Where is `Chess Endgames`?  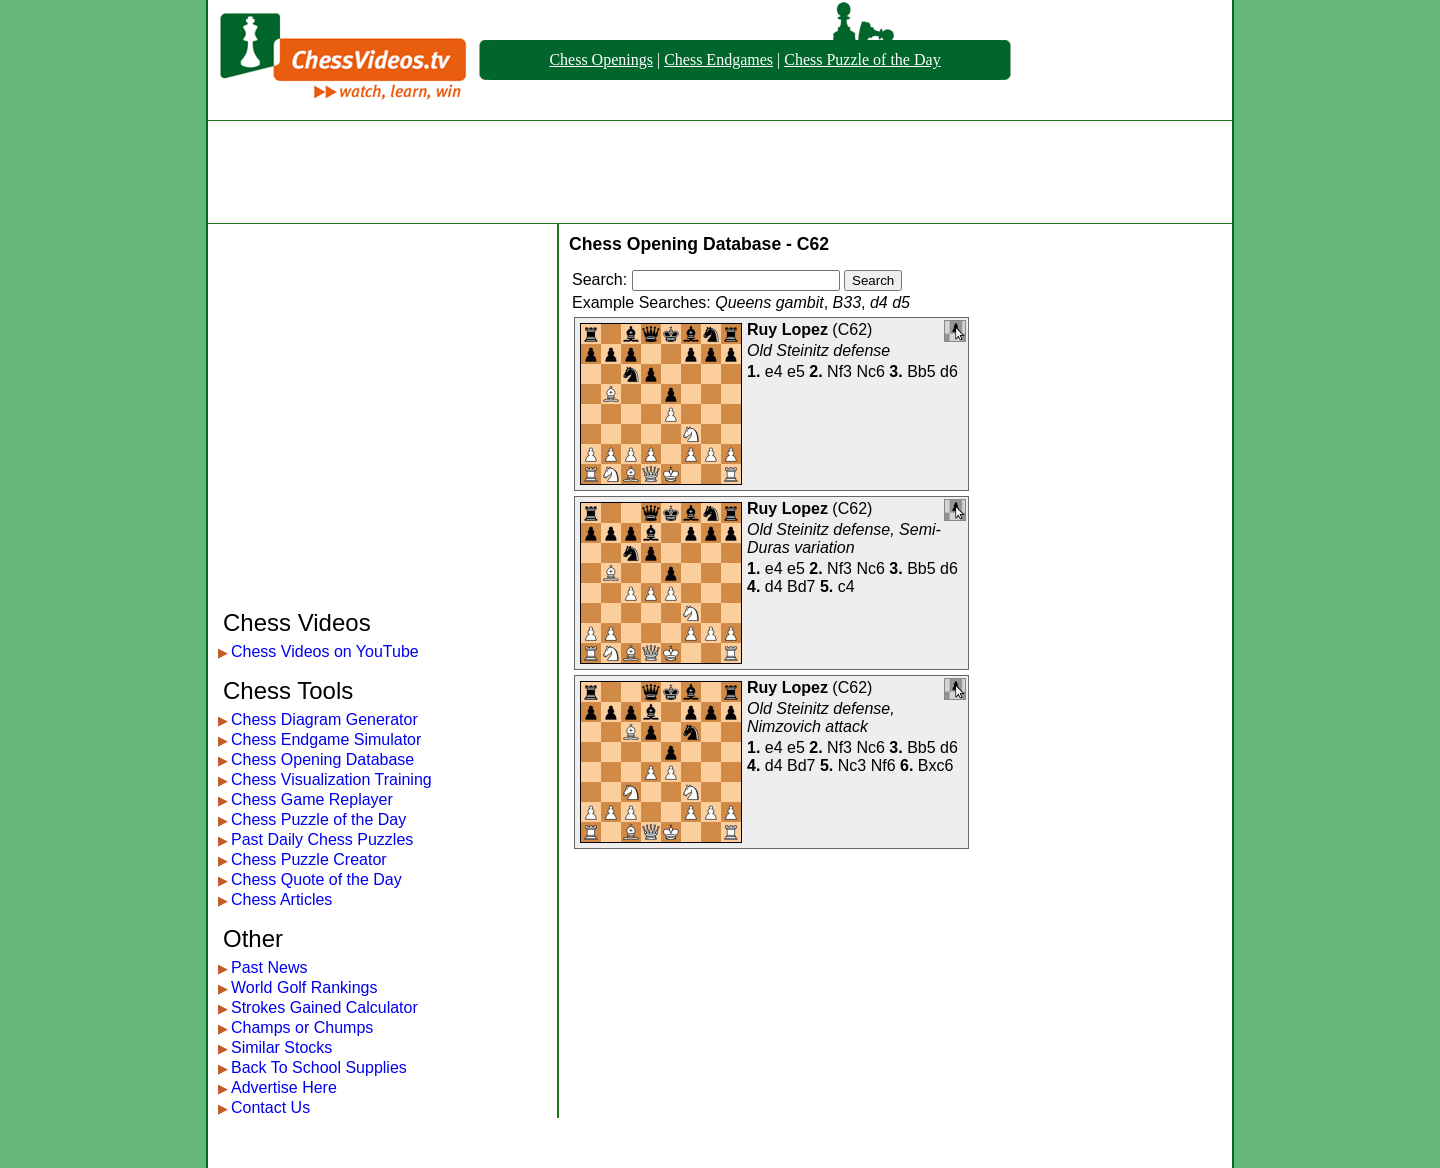 Chess Endgames is located at coordinates (718, 59).